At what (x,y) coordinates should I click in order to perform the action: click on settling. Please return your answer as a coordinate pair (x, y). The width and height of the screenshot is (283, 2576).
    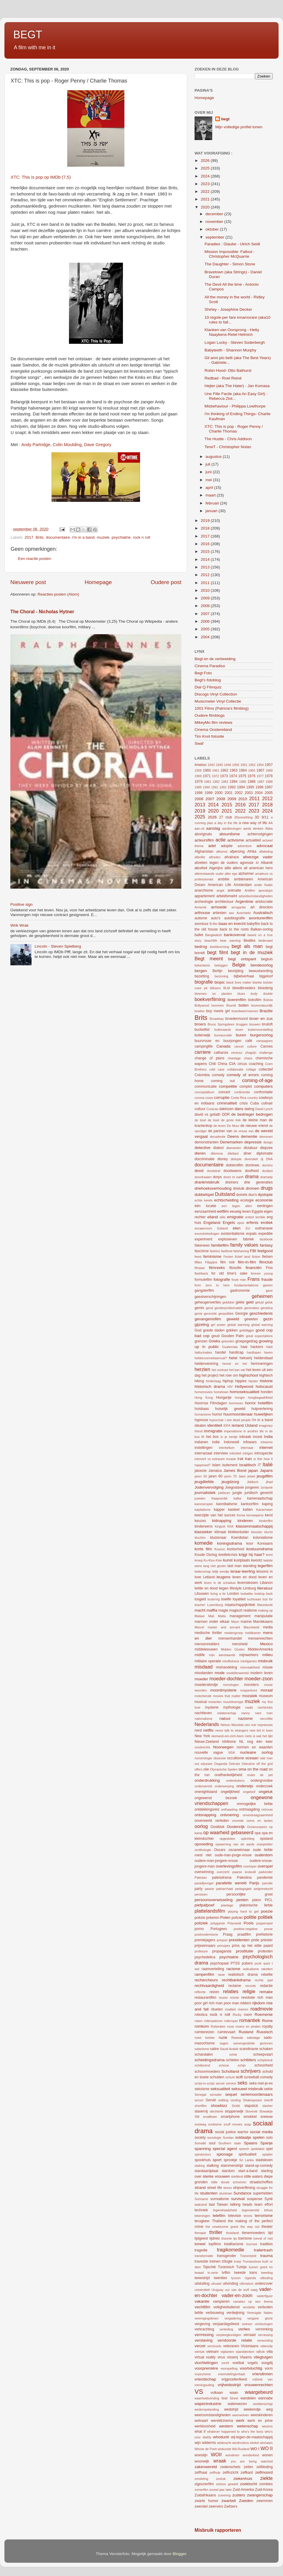
    Looking at the image, I should click on (223, 2100).